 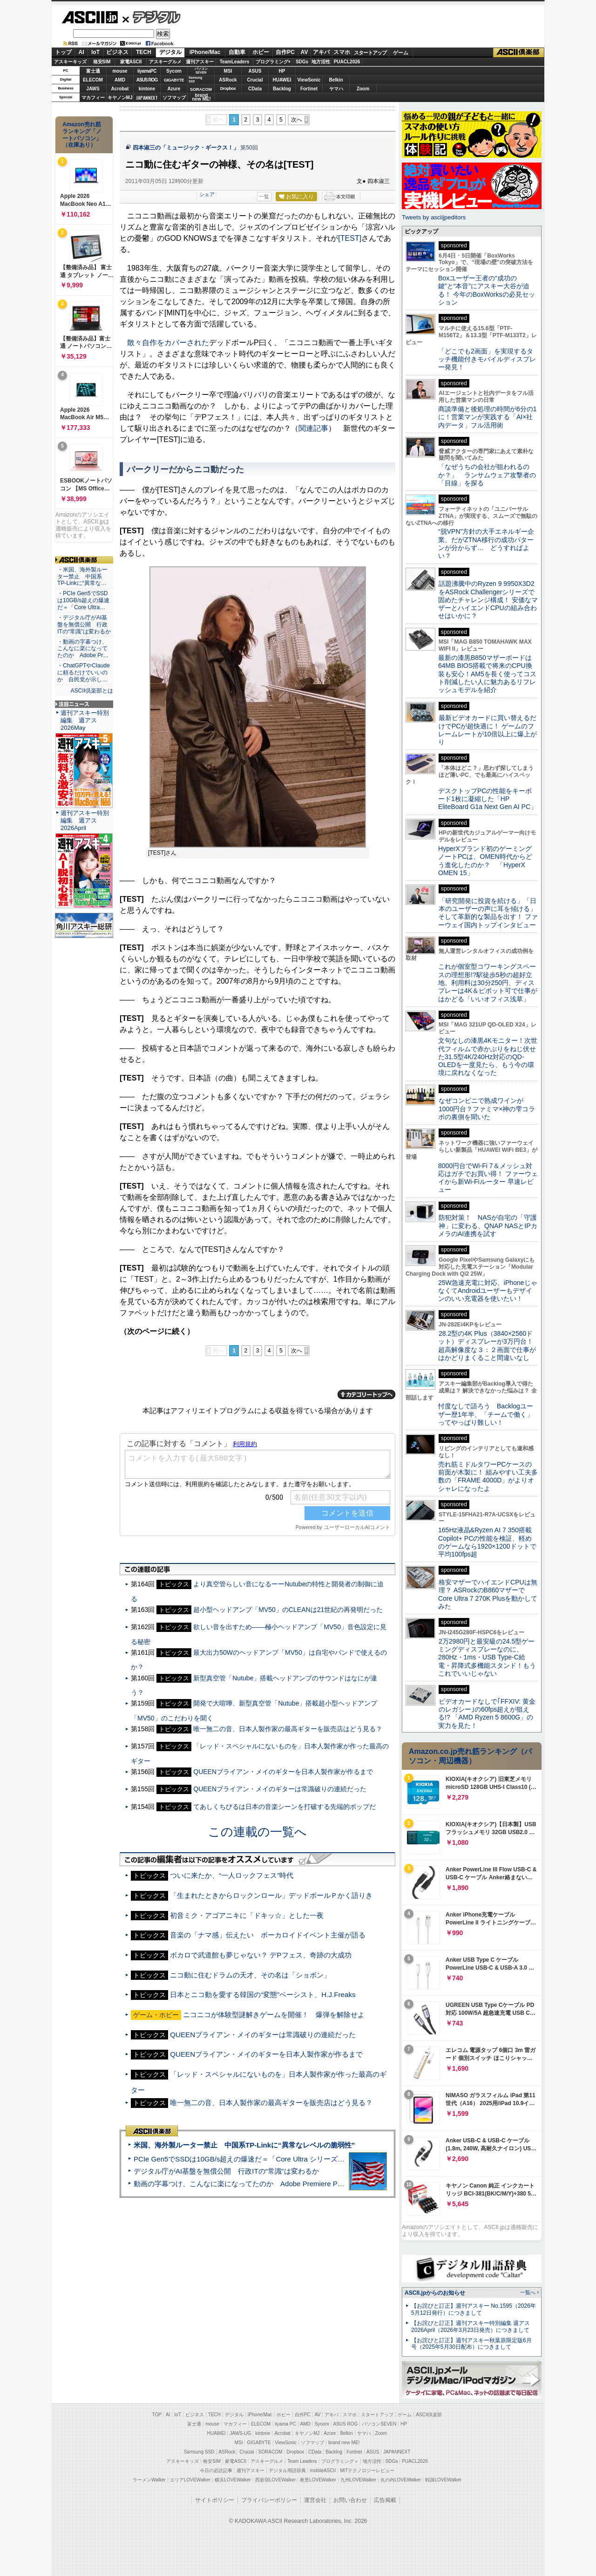 What do you see at coordinates (527, 2292) in the screenshot?
I see `一覧へ` at bounding box center [527, 2292].